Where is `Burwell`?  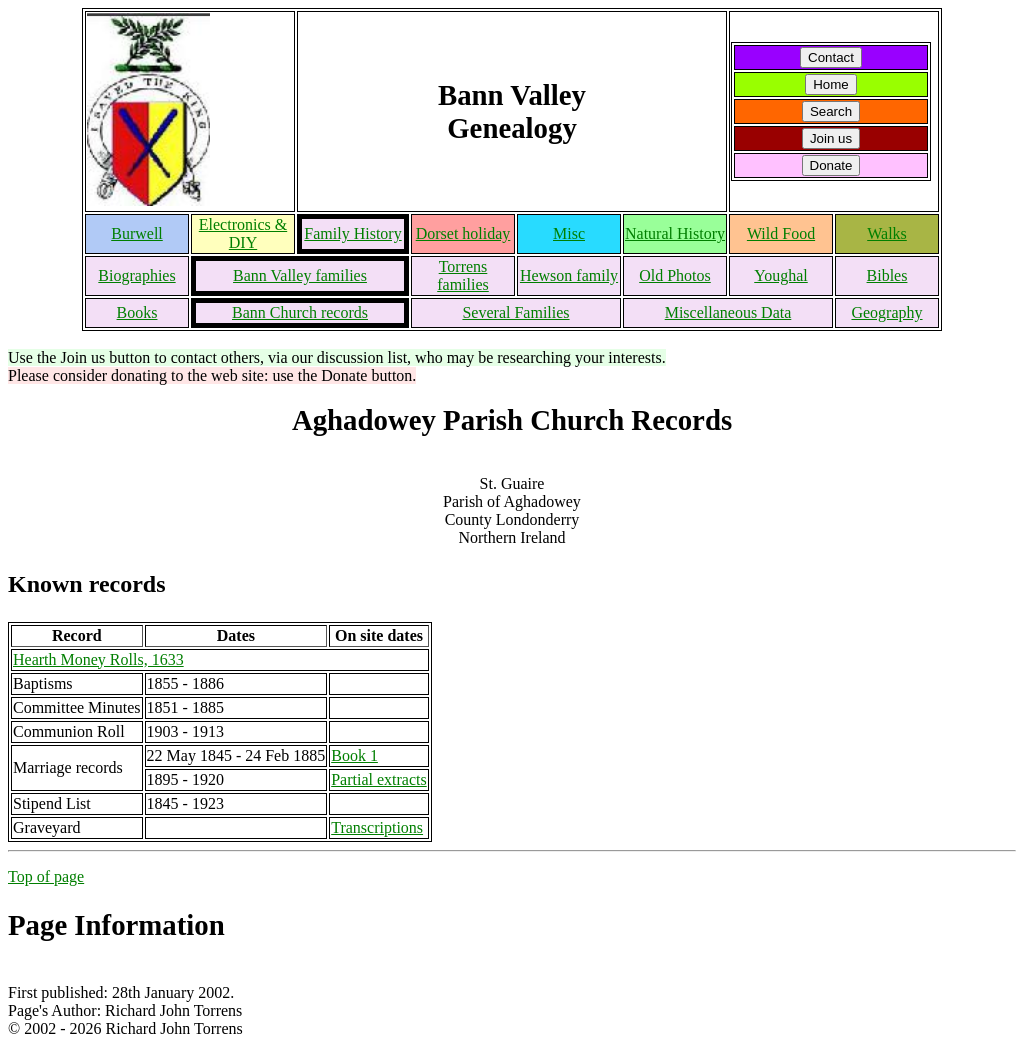 Burwell is located at coordinates (137, 233).